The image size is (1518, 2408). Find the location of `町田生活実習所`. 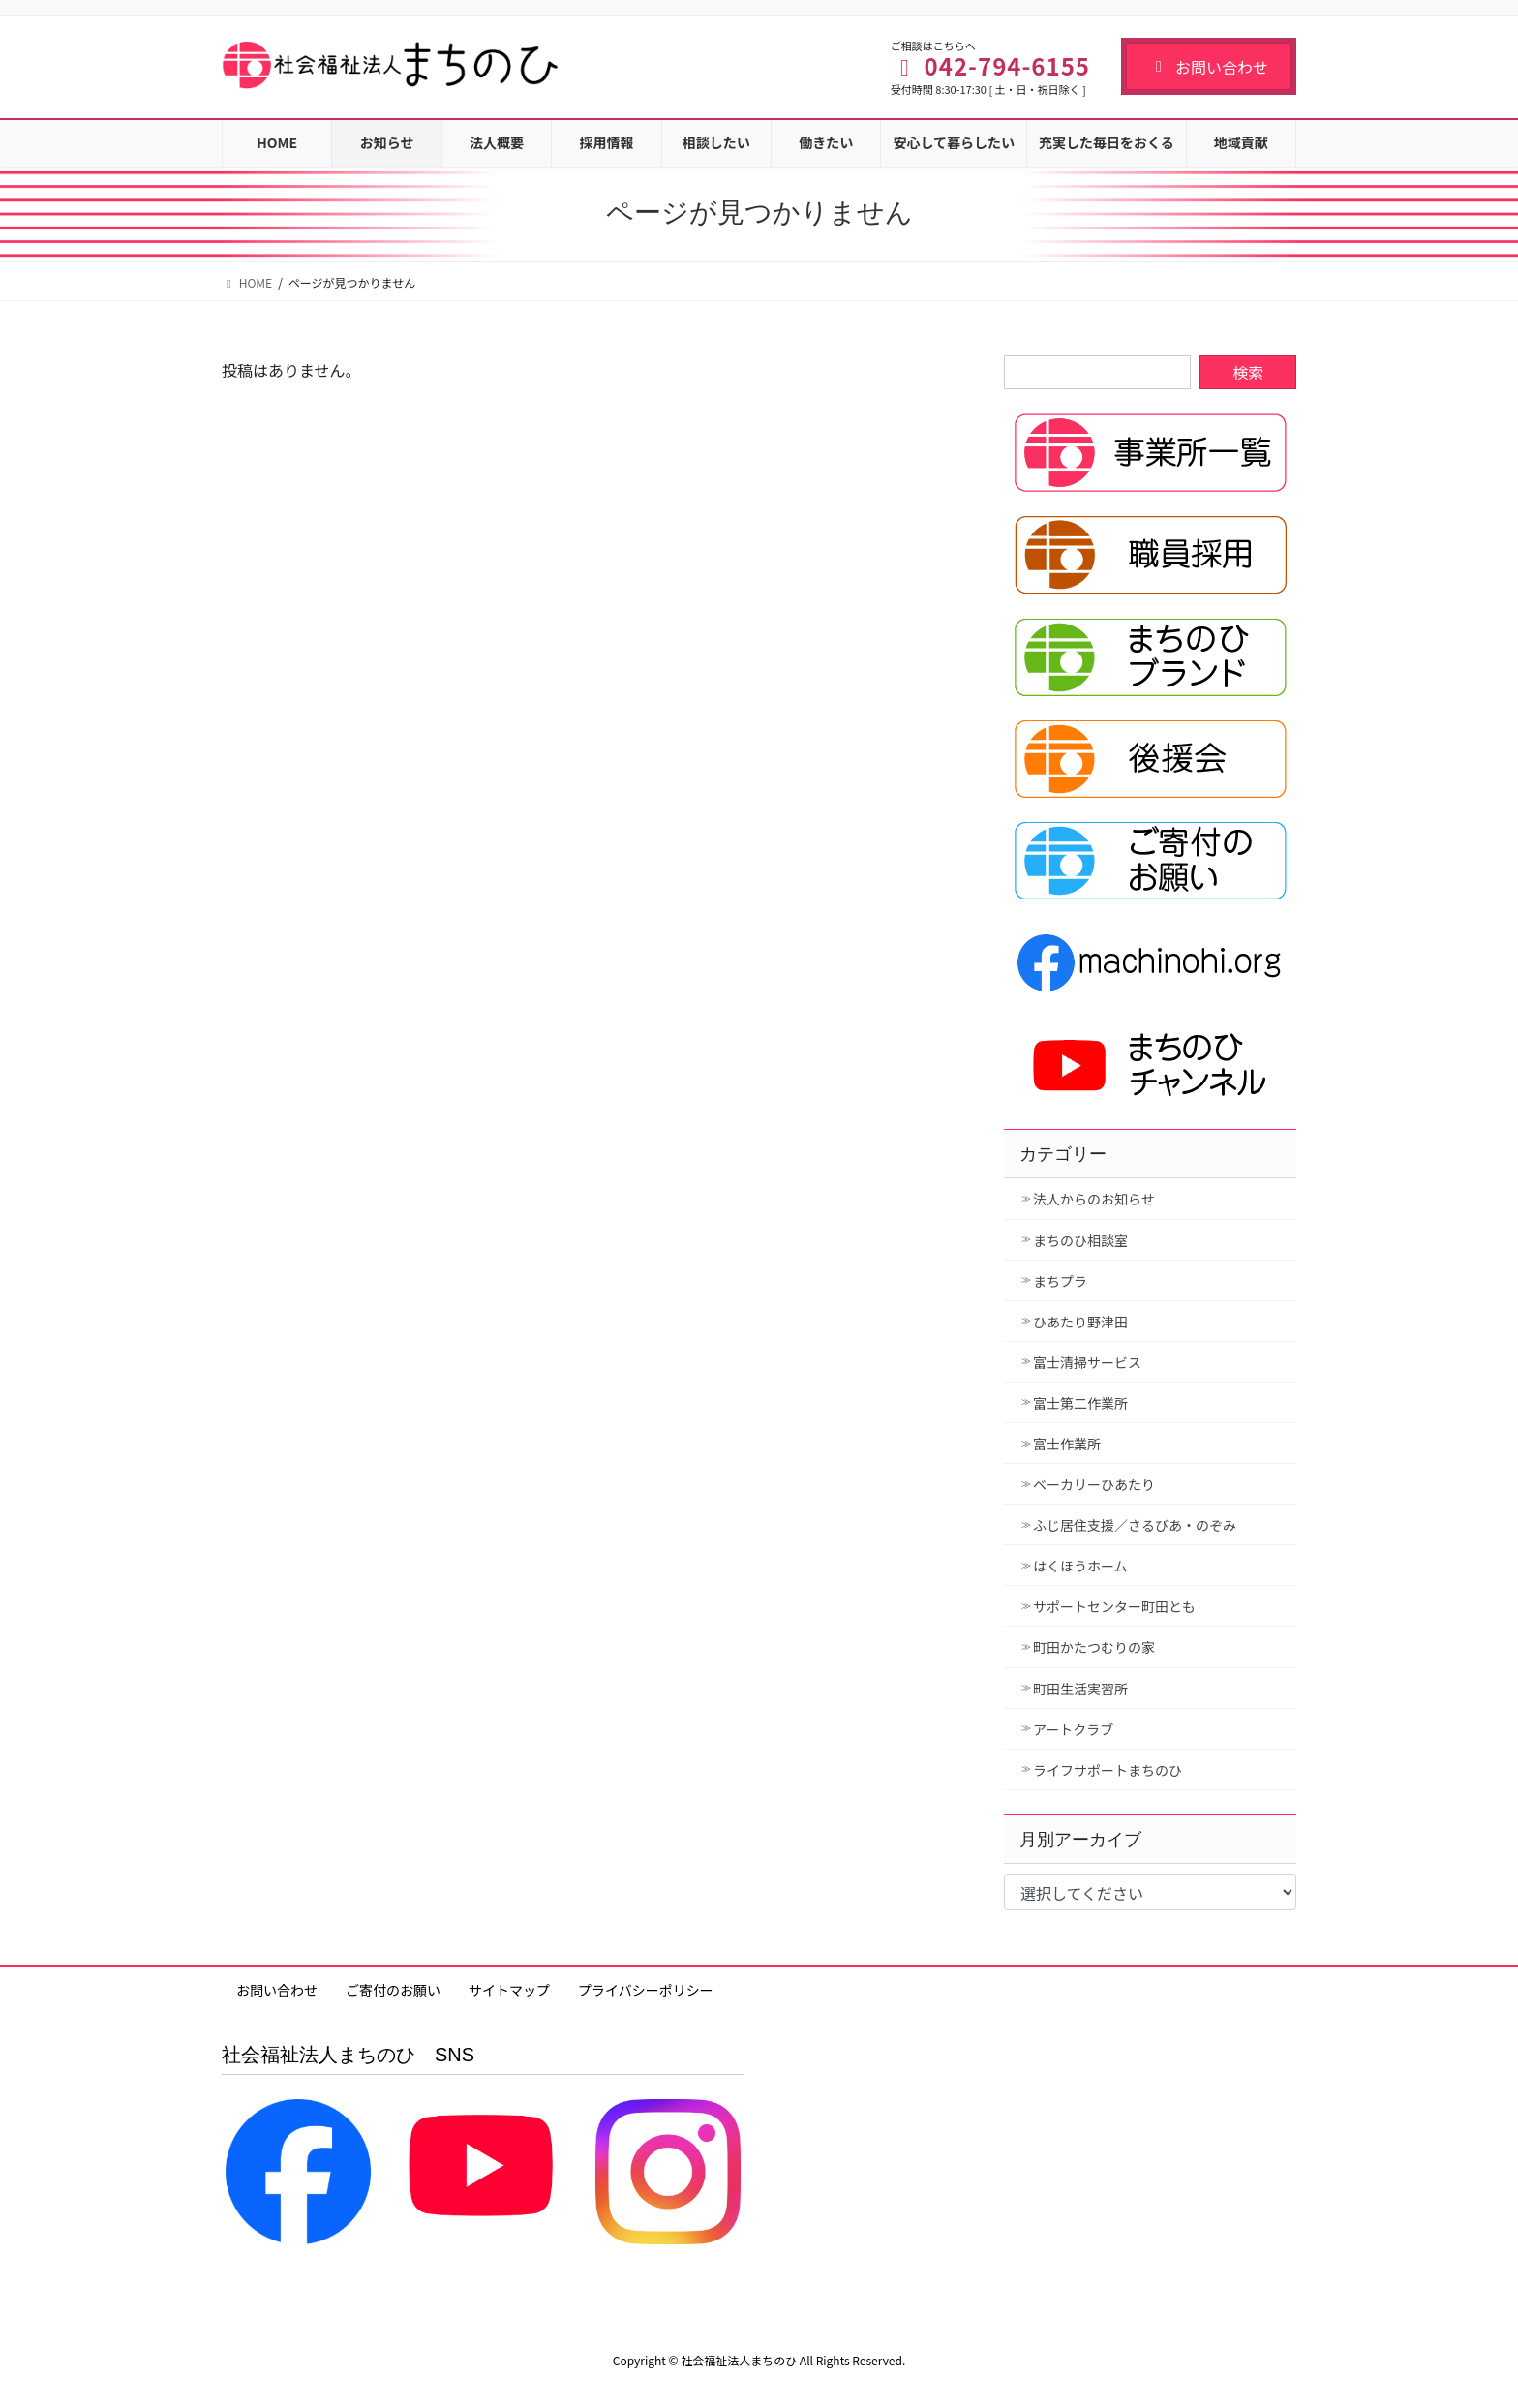

町田生活実習所 is located at coordinates (1080, 1688).